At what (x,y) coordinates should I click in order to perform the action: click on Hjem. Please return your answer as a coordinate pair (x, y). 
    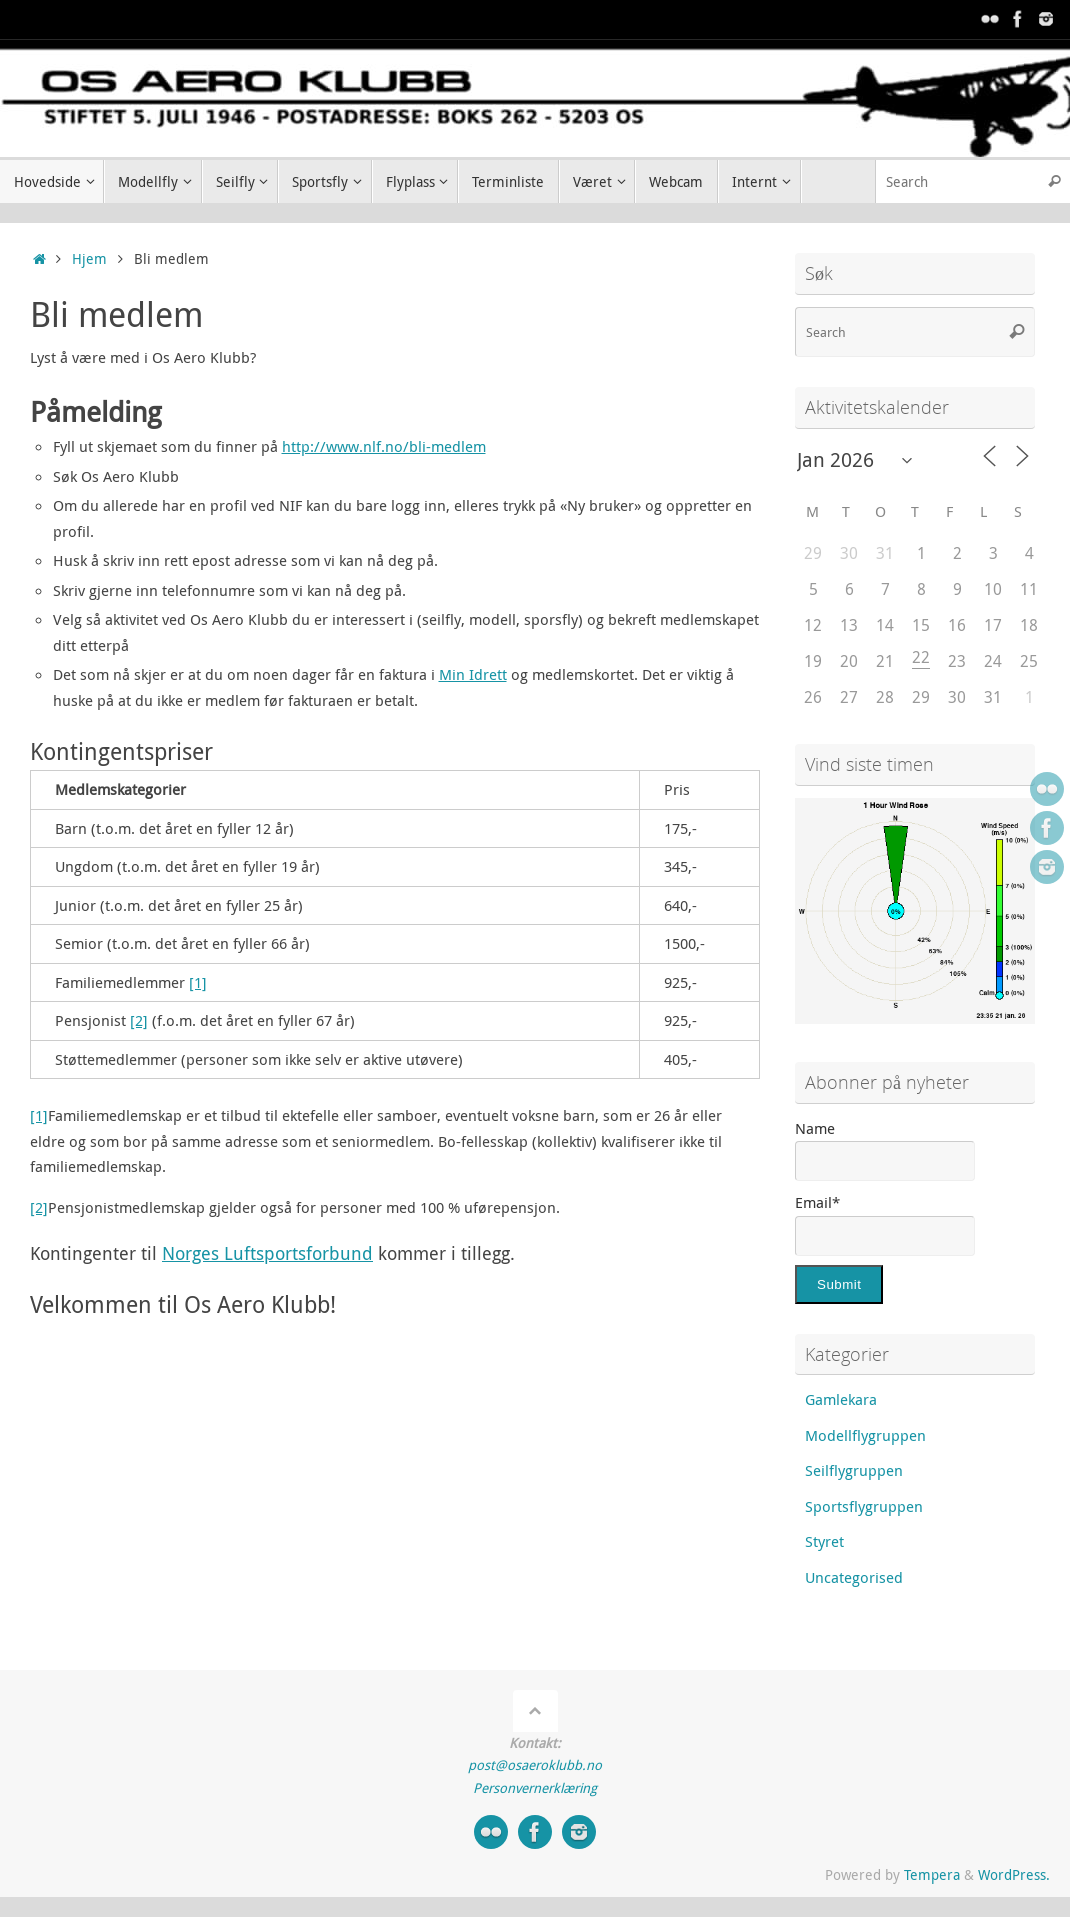
    Looking at the image, I should click on (89, 259).